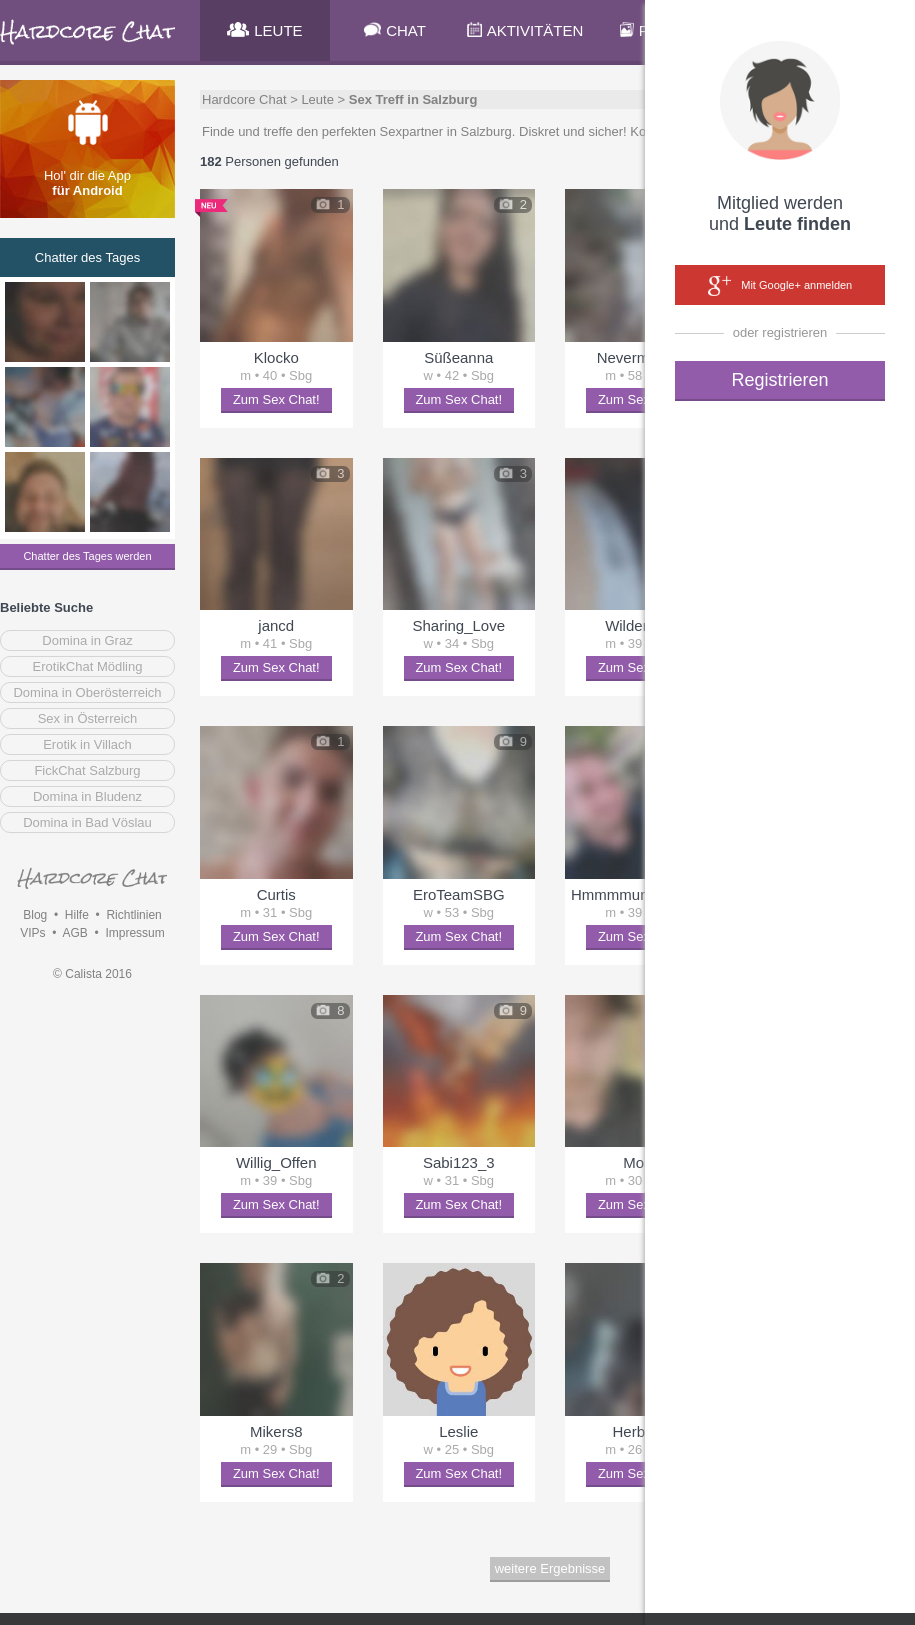 The height and width of the screenshot is (1625, 915). I want to click on VIPs, so click(32, 933).